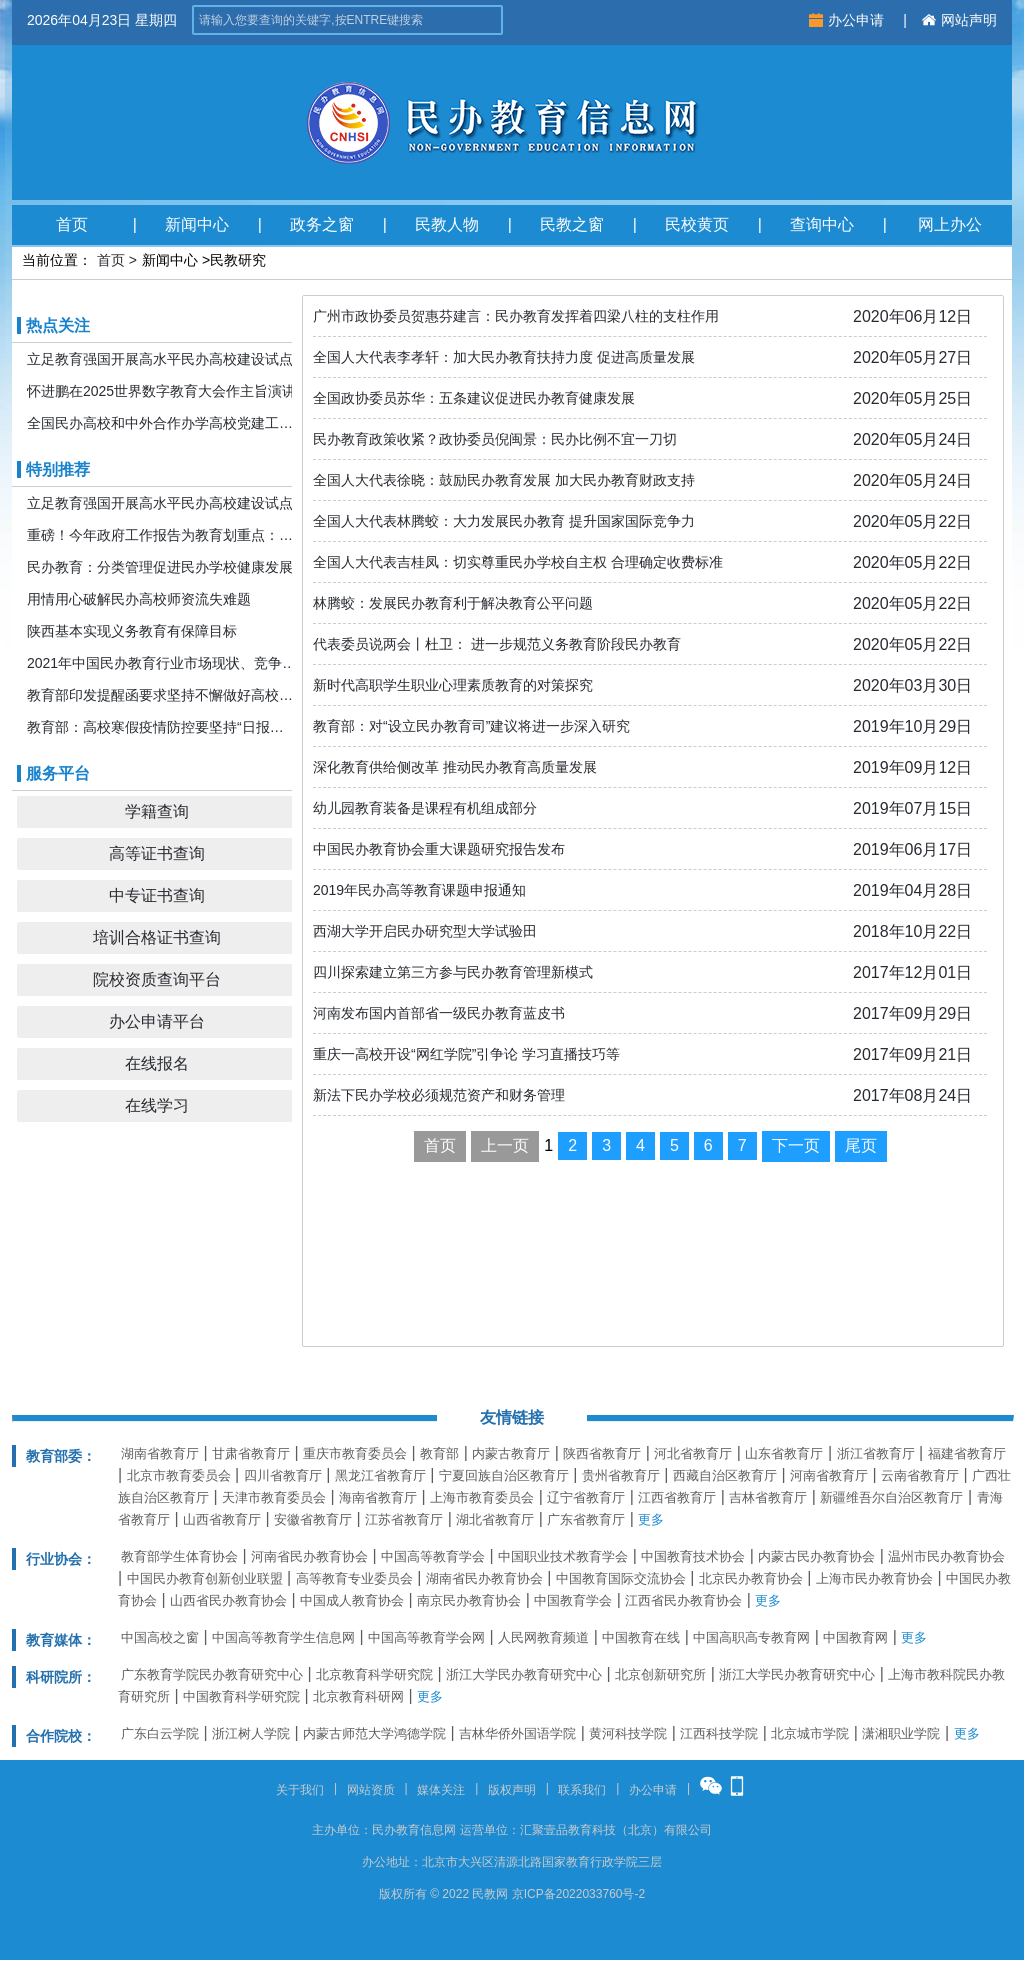 The height and width of the screenshot is (1972, 1024). What do you see at coordinates (283, 1637) in the screenshot?
I see `中国高等教育学生信息网` at bounding box center [283, 1637].